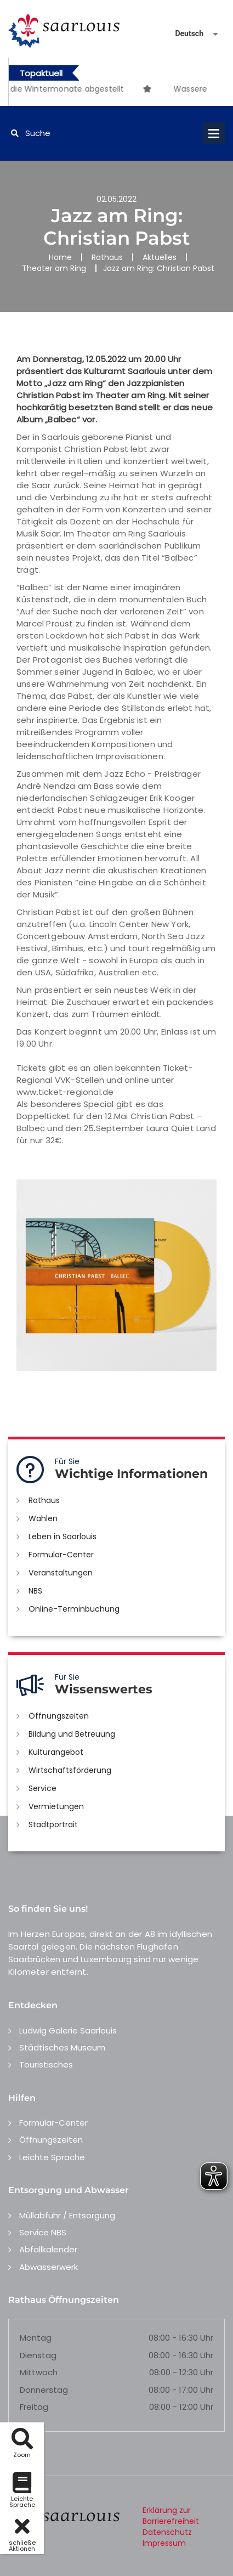 The image size is (233, 2576). Describe the element at coordinates (167, 2532) in the screenshot. I see `Datenschutz` at that location.